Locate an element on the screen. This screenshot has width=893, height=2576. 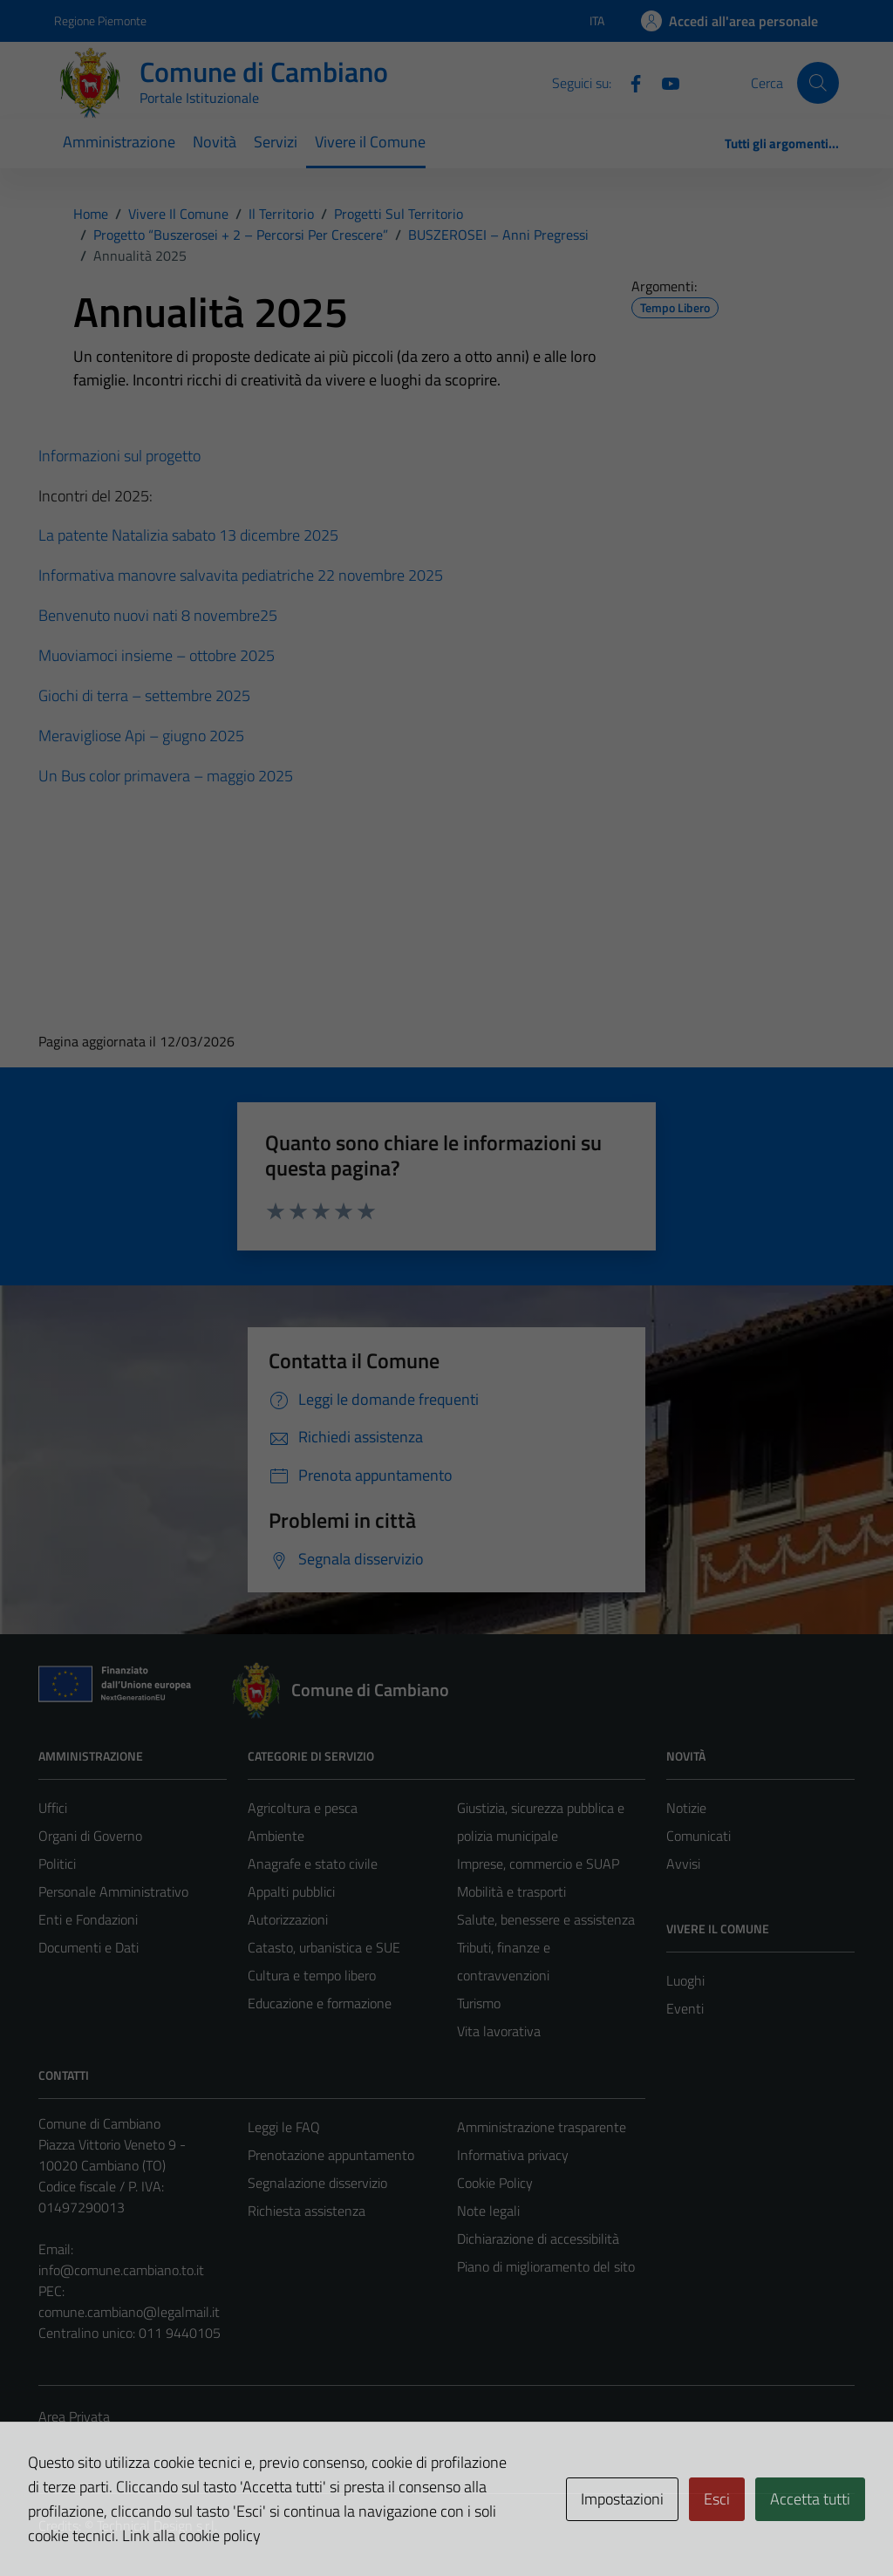
Imprese, commercio e SUAP is located at coordinates (538, 1863).